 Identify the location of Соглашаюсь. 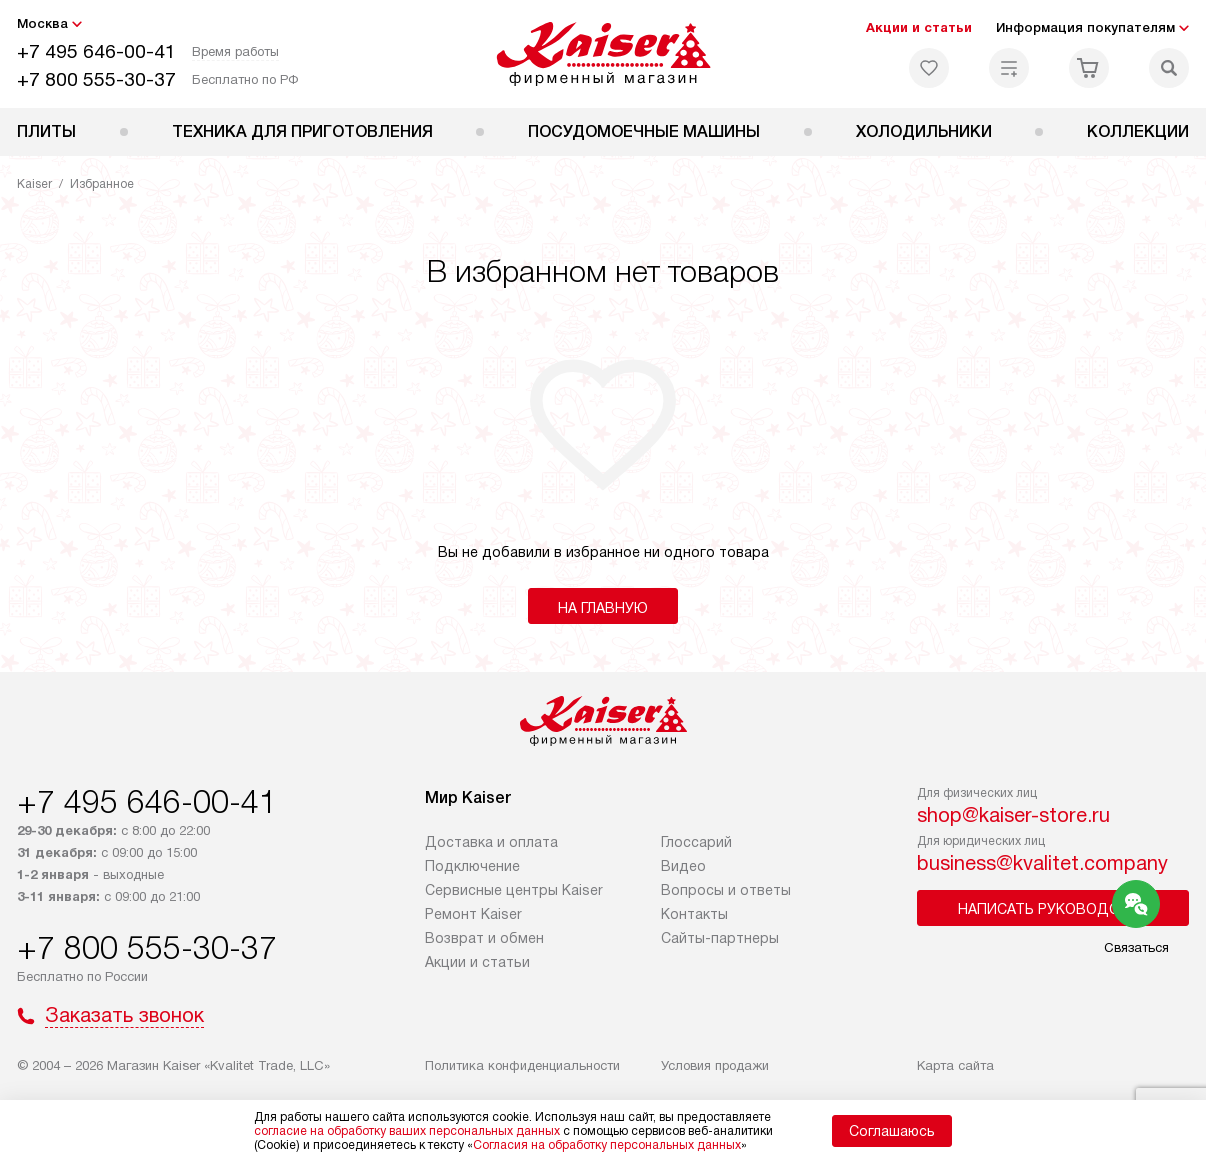
(892, 1131).